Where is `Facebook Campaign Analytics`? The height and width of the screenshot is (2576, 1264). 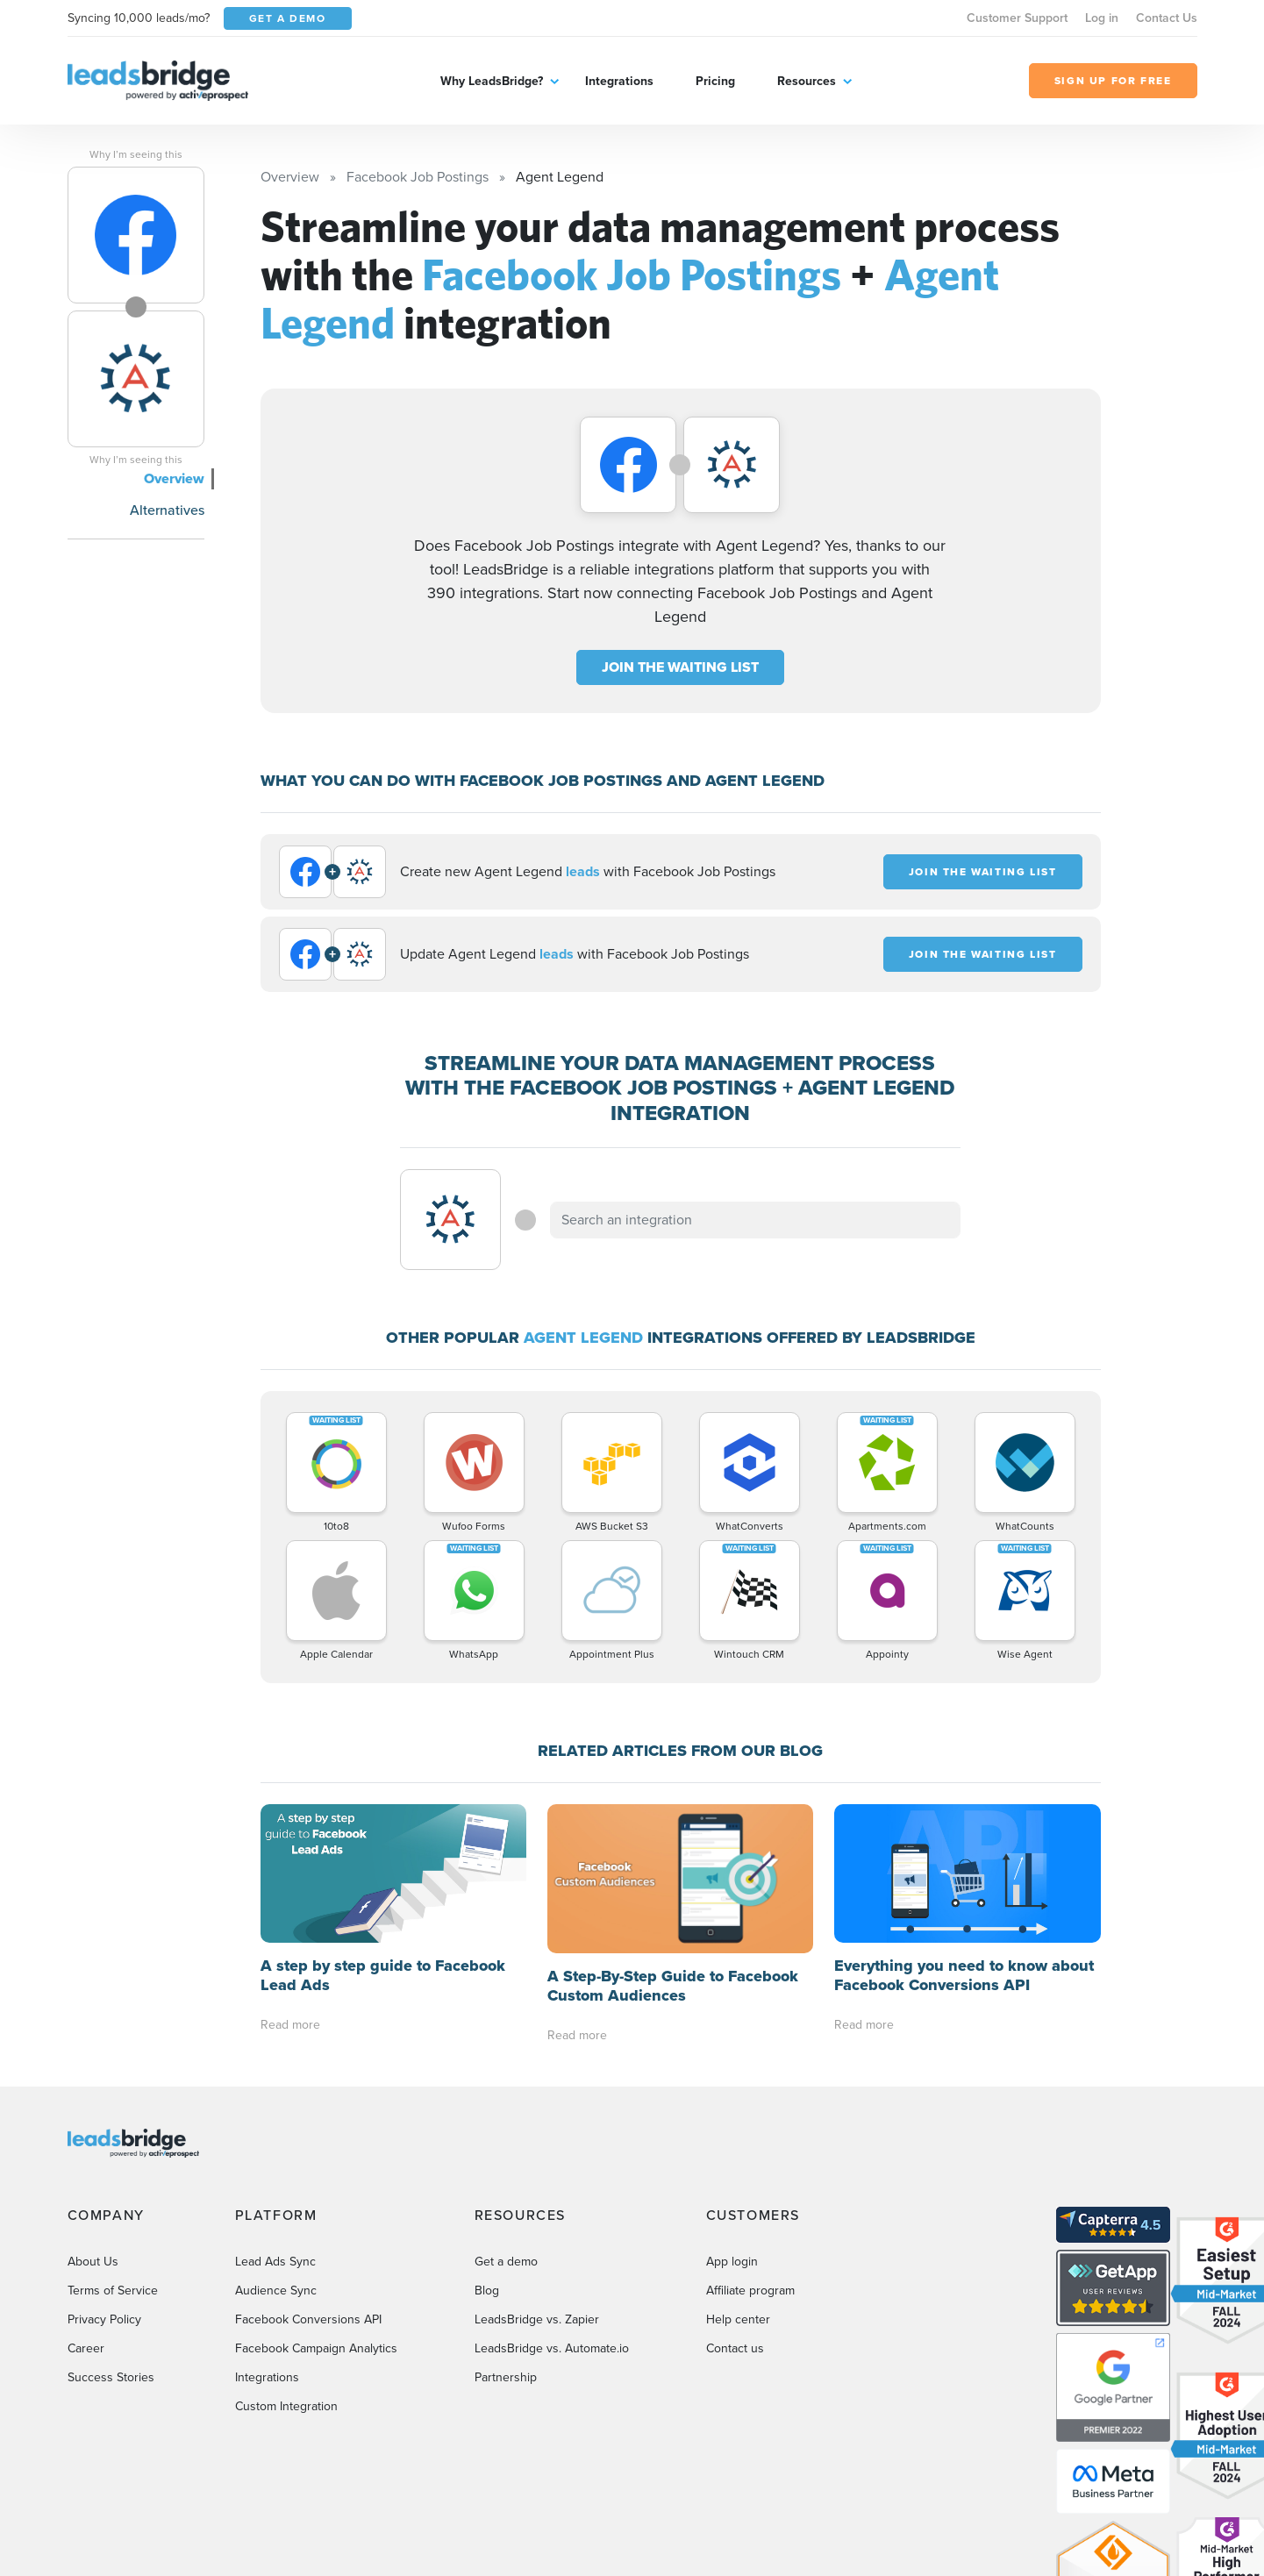
Facebook Campaign Analytics is located at coordinates (316, 2348).